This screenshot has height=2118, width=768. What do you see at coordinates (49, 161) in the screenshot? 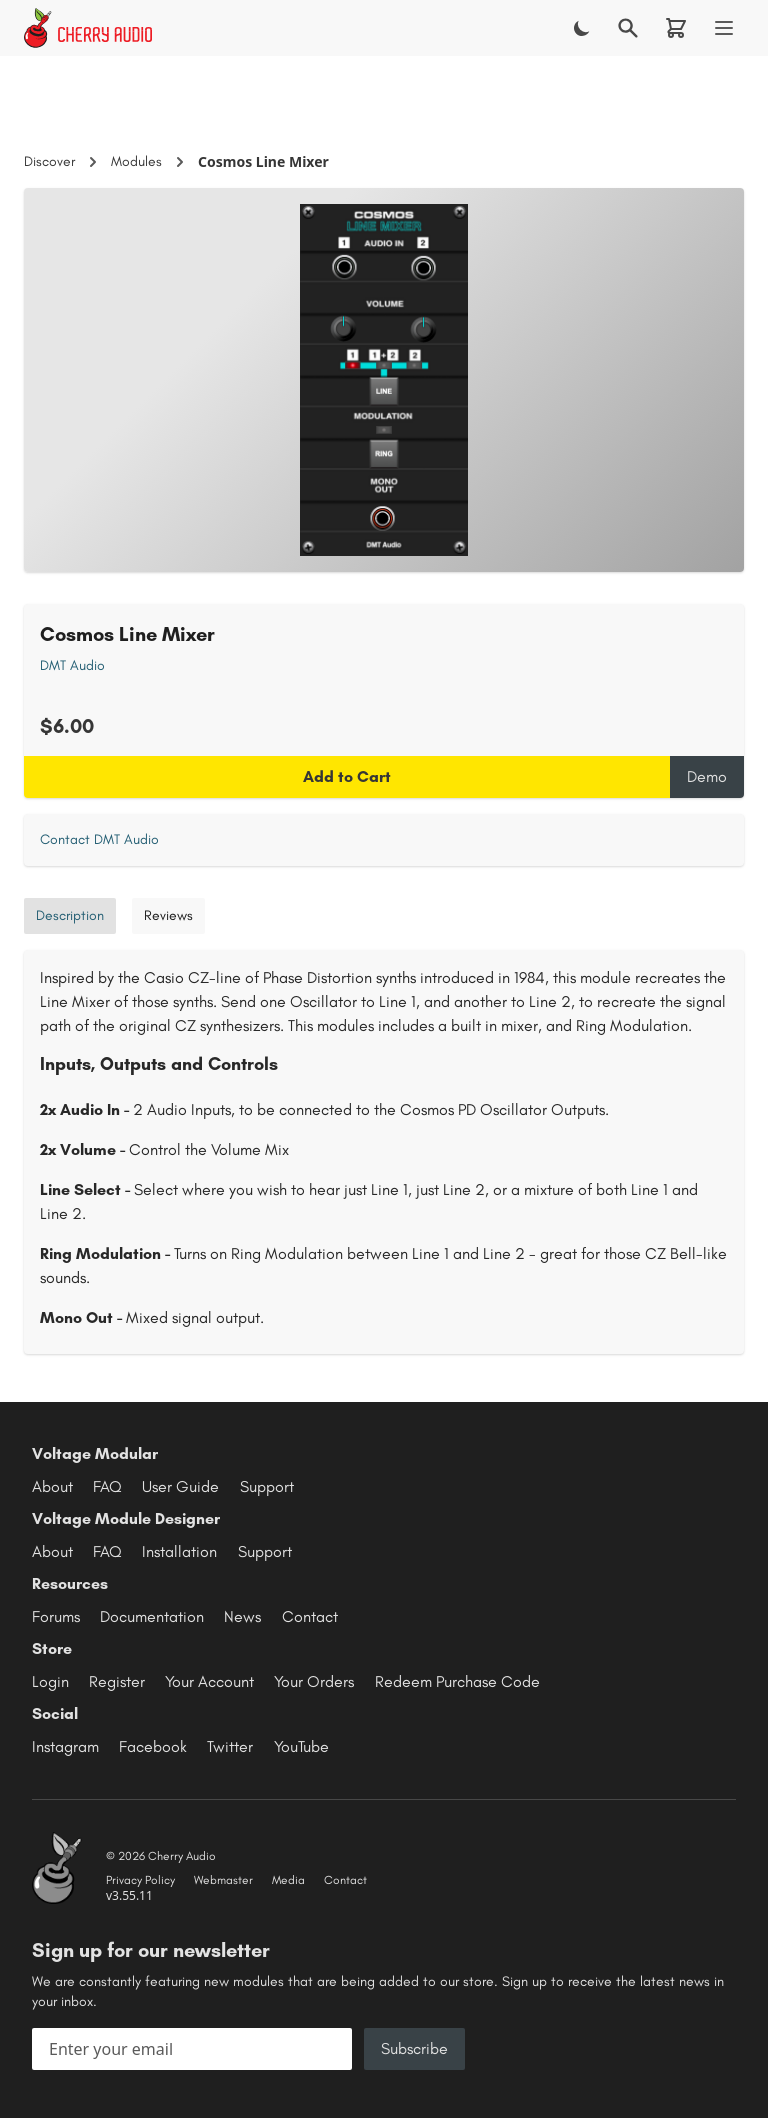
I see `Discover` at bounding box center [49, 161].